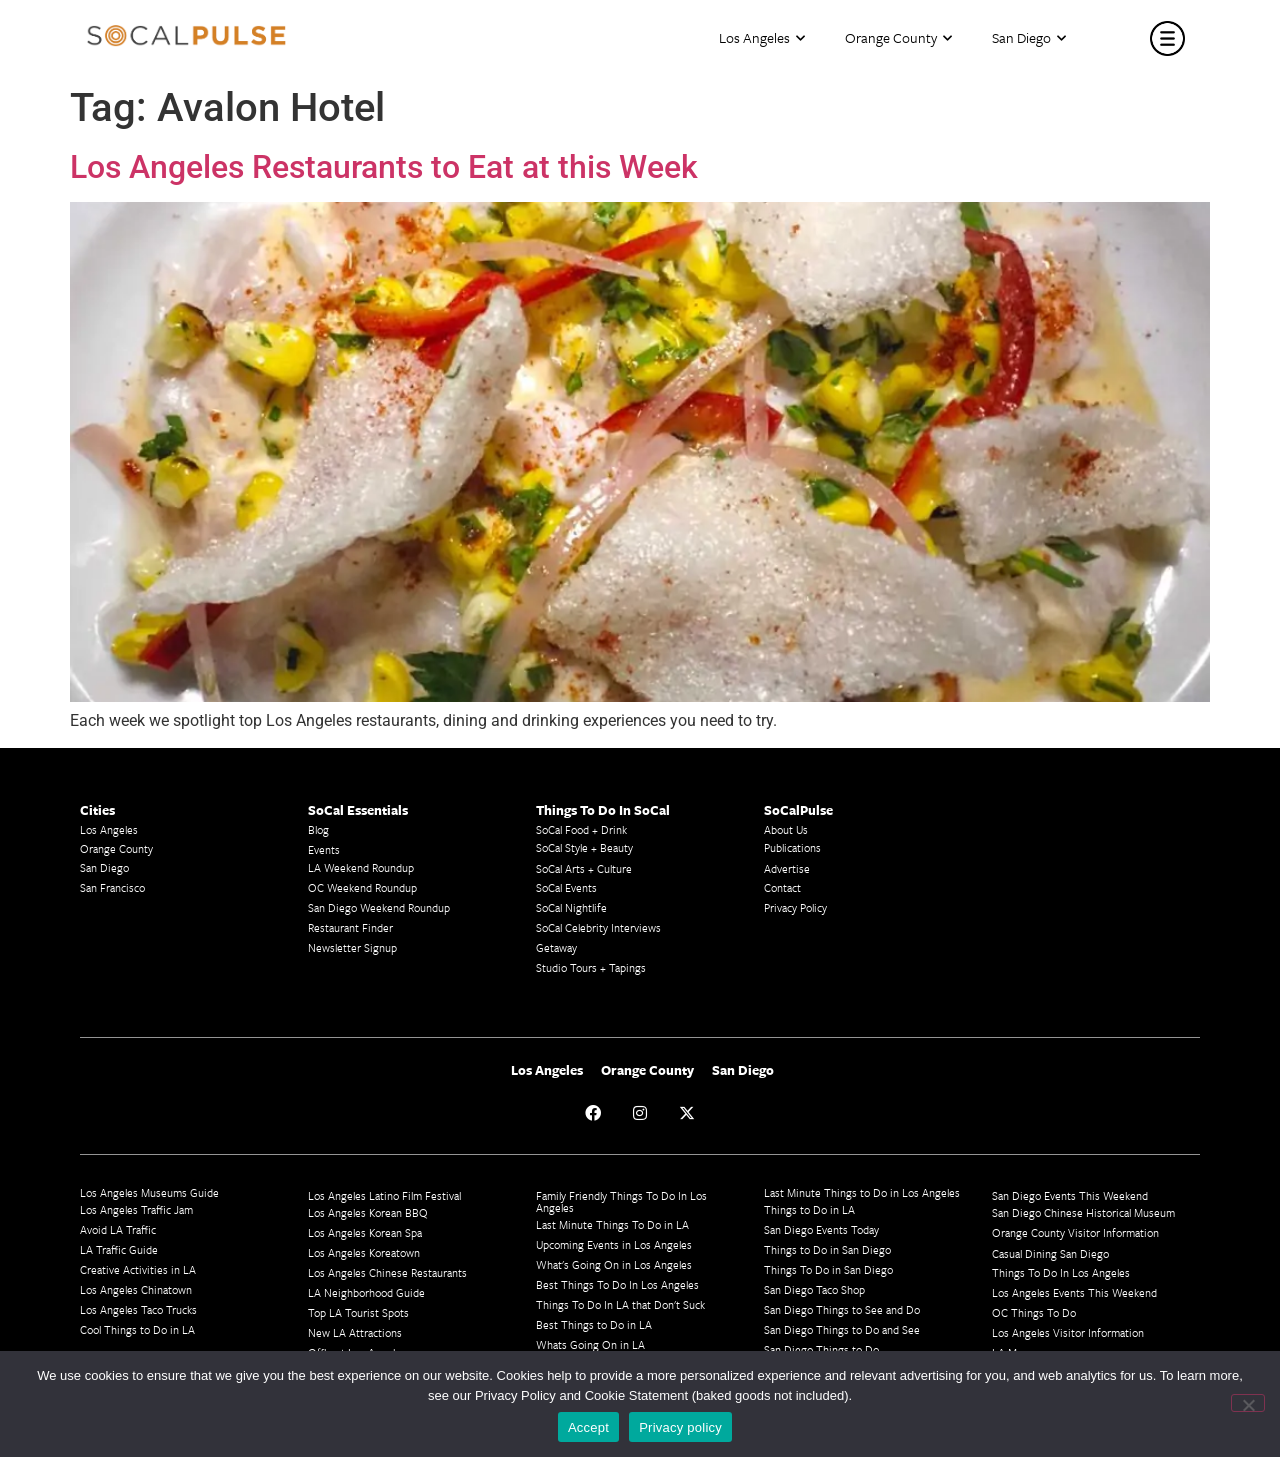 The height and width of the screenshot is (1457, 1280). I want to click on Advertise, so click(787, 868).